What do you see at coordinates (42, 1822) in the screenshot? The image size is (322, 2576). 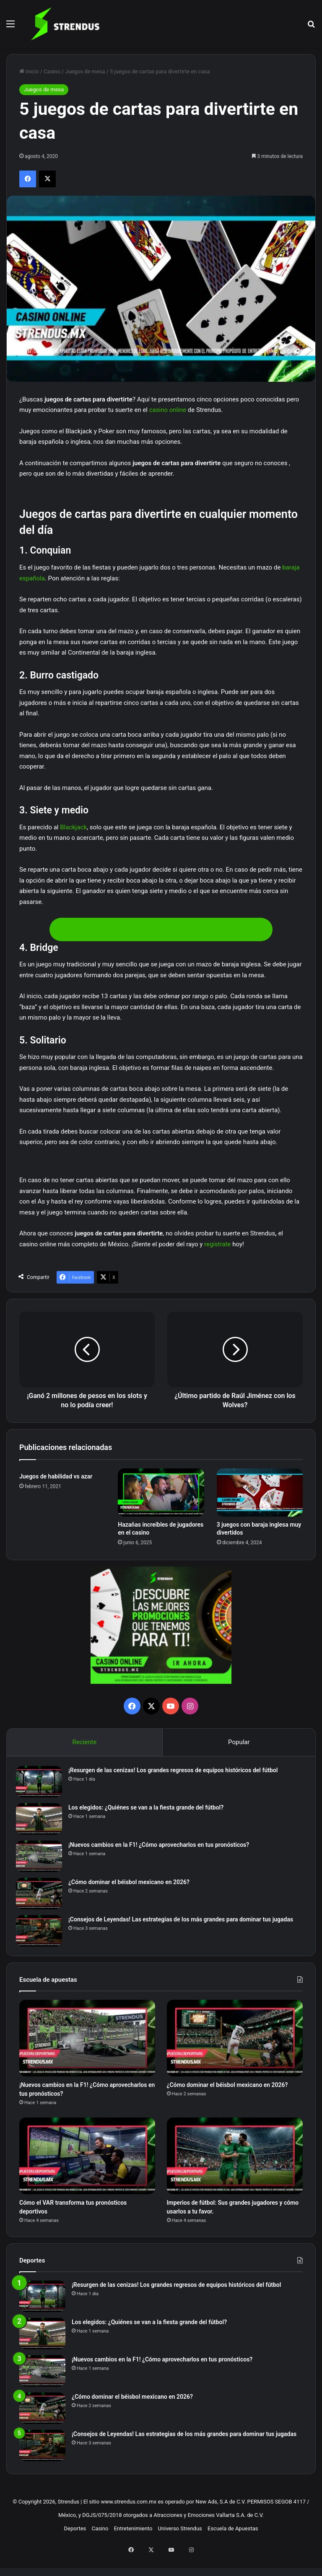 I see `[Los elegidos: ¿Quiénes se van a la fiesta grande del fútbol?]` at bounding box center [42, 1822].